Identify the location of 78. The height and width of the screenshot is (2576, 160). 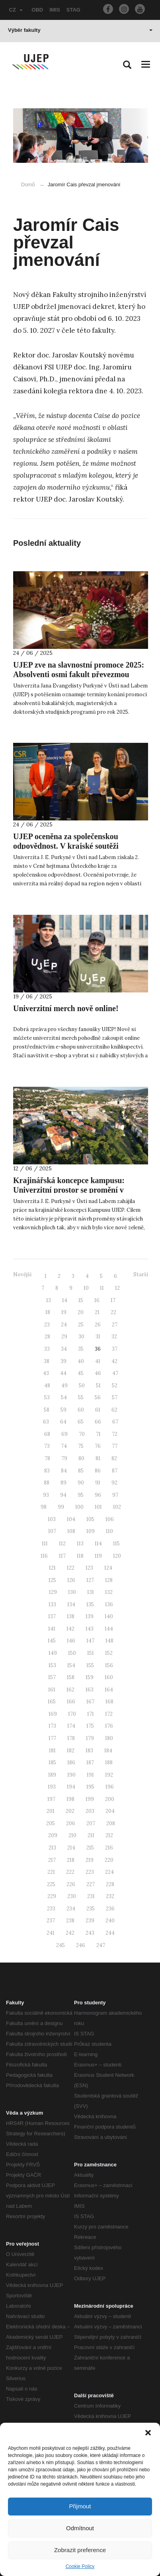
(47, 1458).